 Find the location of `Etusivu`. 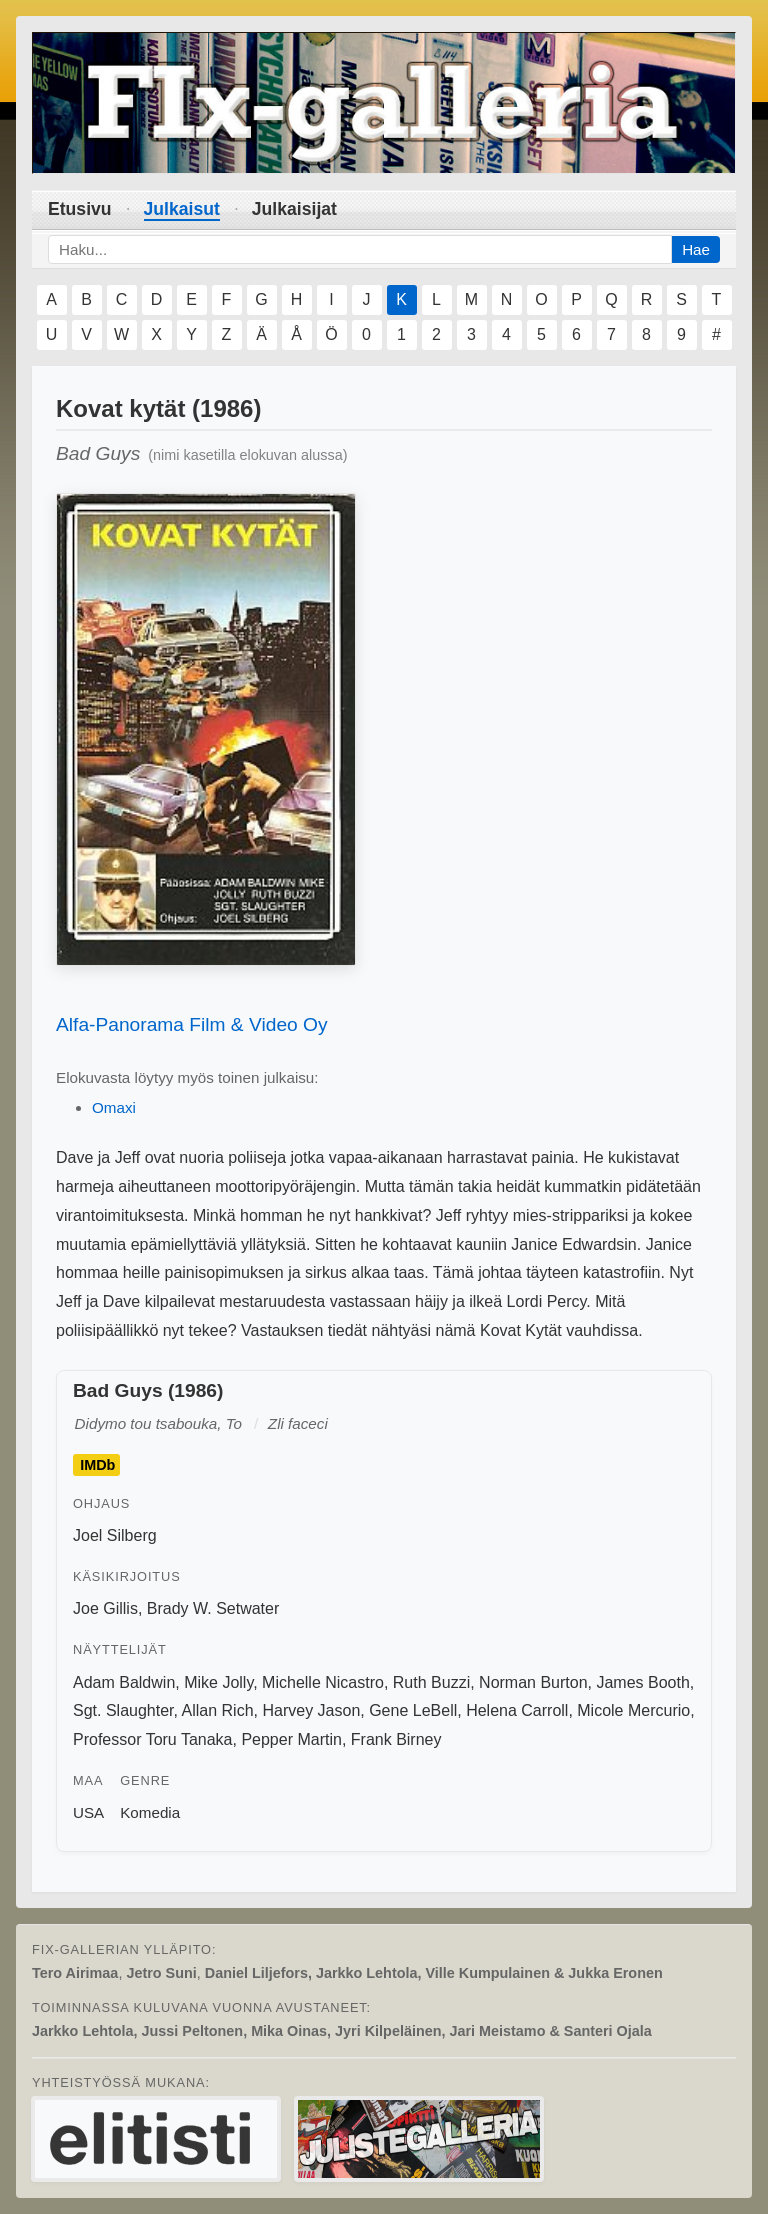

Etusivu is located at coordinates (80, 209).